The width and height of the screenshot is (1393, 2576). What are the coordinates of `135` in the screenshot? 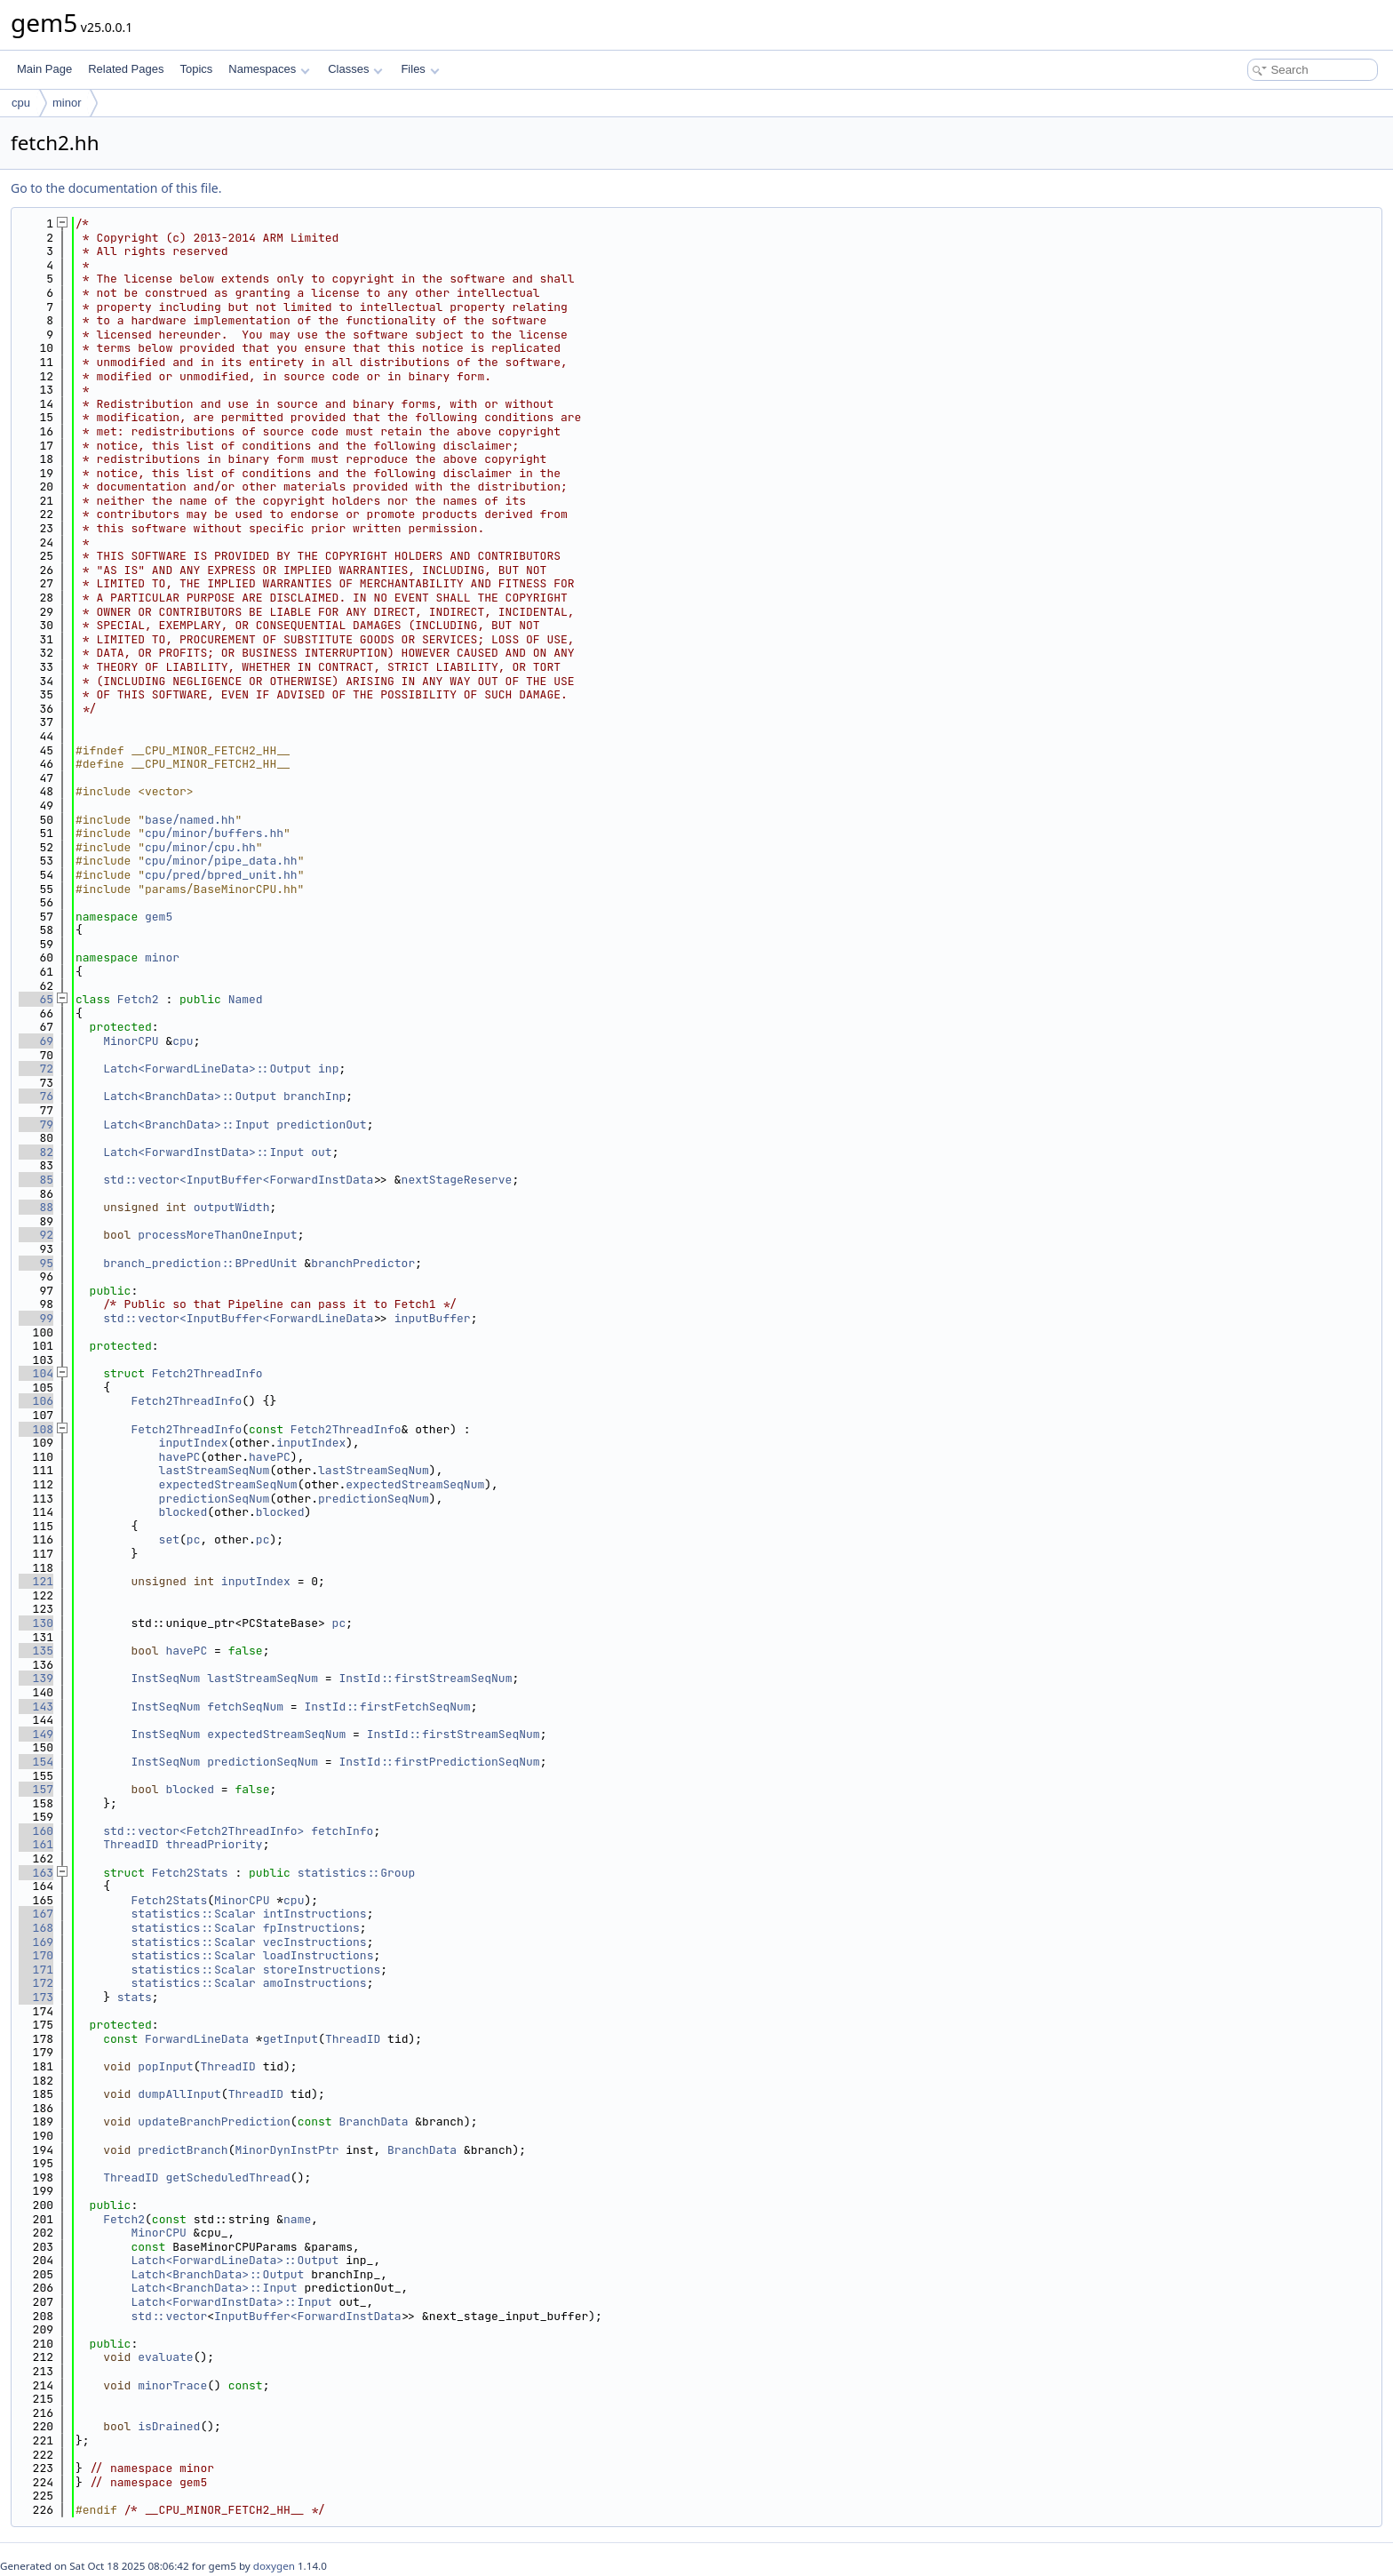 It's located at (36, 1650).